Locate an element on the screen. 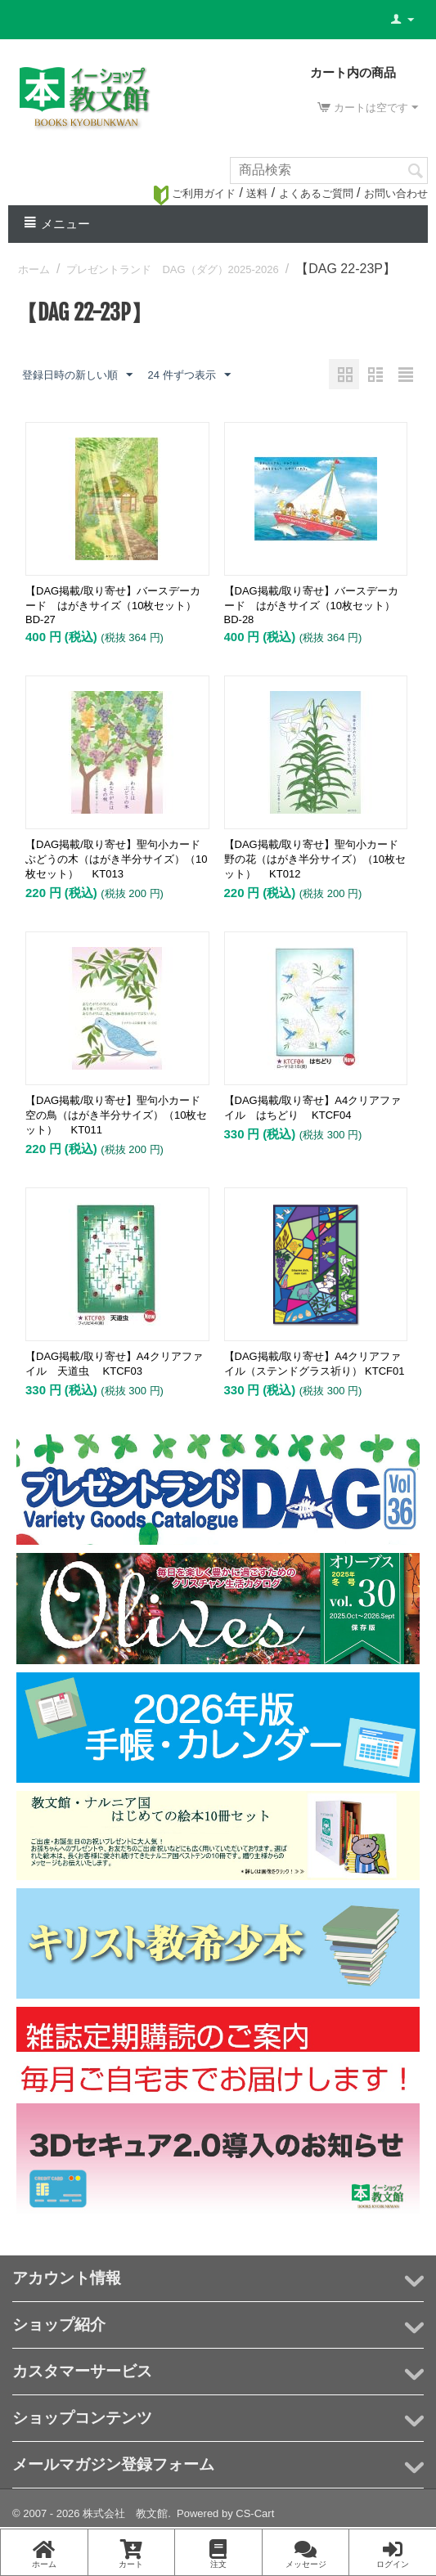 Image resolution: width=436 pixels, height=2576 pixels. プレゼントランド DAG（ダグ）2025-2026 is located at coordinates (172, 269).